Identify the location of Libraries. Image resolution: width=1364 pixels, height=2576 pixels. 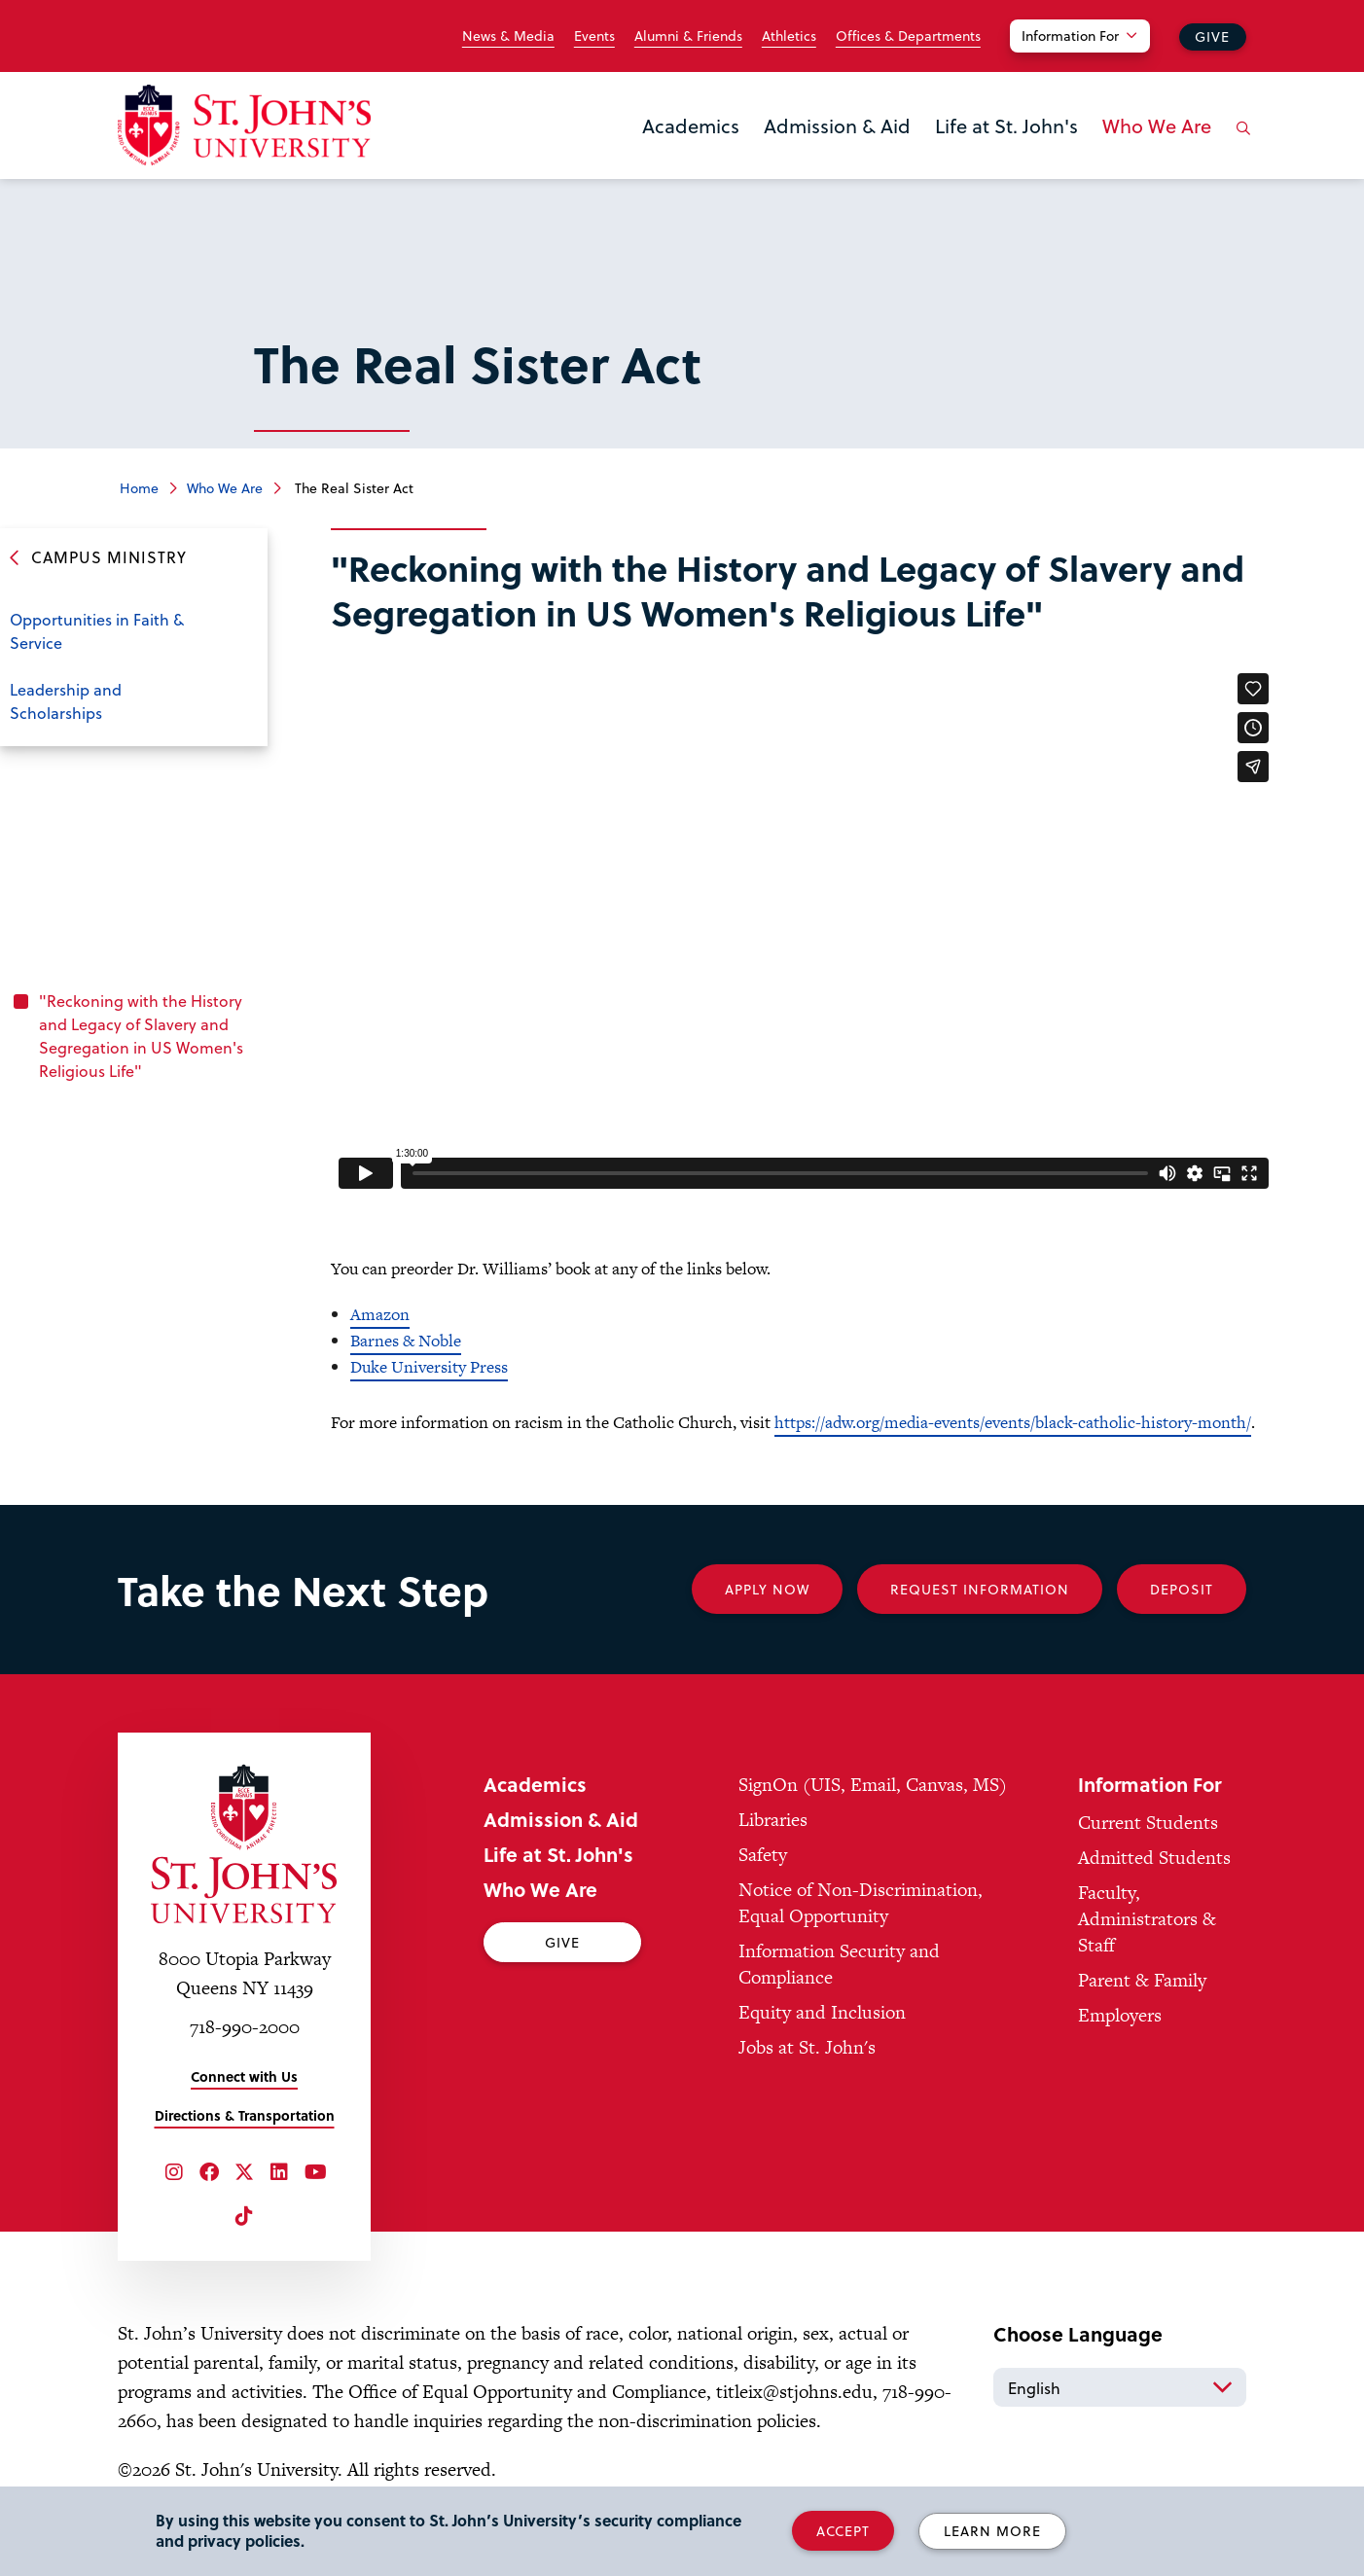
(773, 1820).